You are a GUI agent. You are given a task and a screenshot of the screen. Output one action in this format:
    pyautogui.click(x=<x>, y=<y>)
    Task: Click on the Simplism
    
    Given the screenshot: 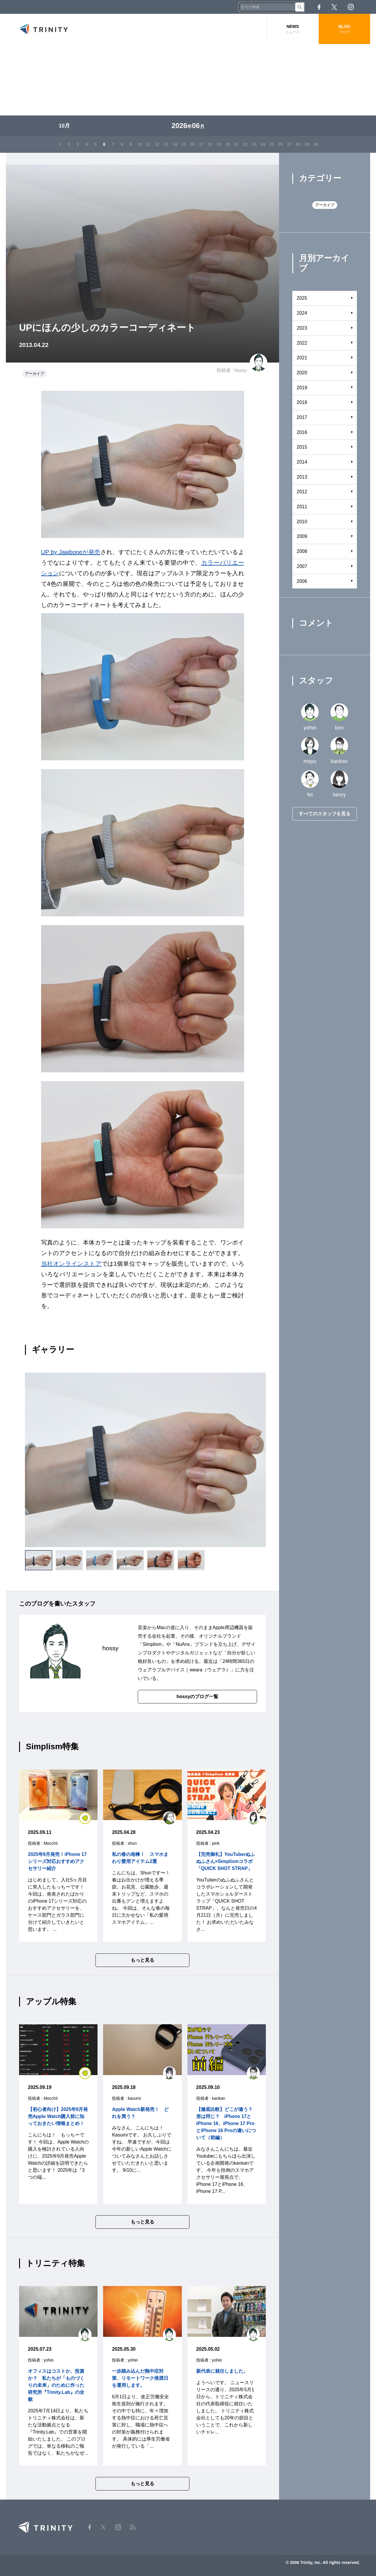 What is the action you would take?
    pyautogui.click(x=152, y=1644)
    